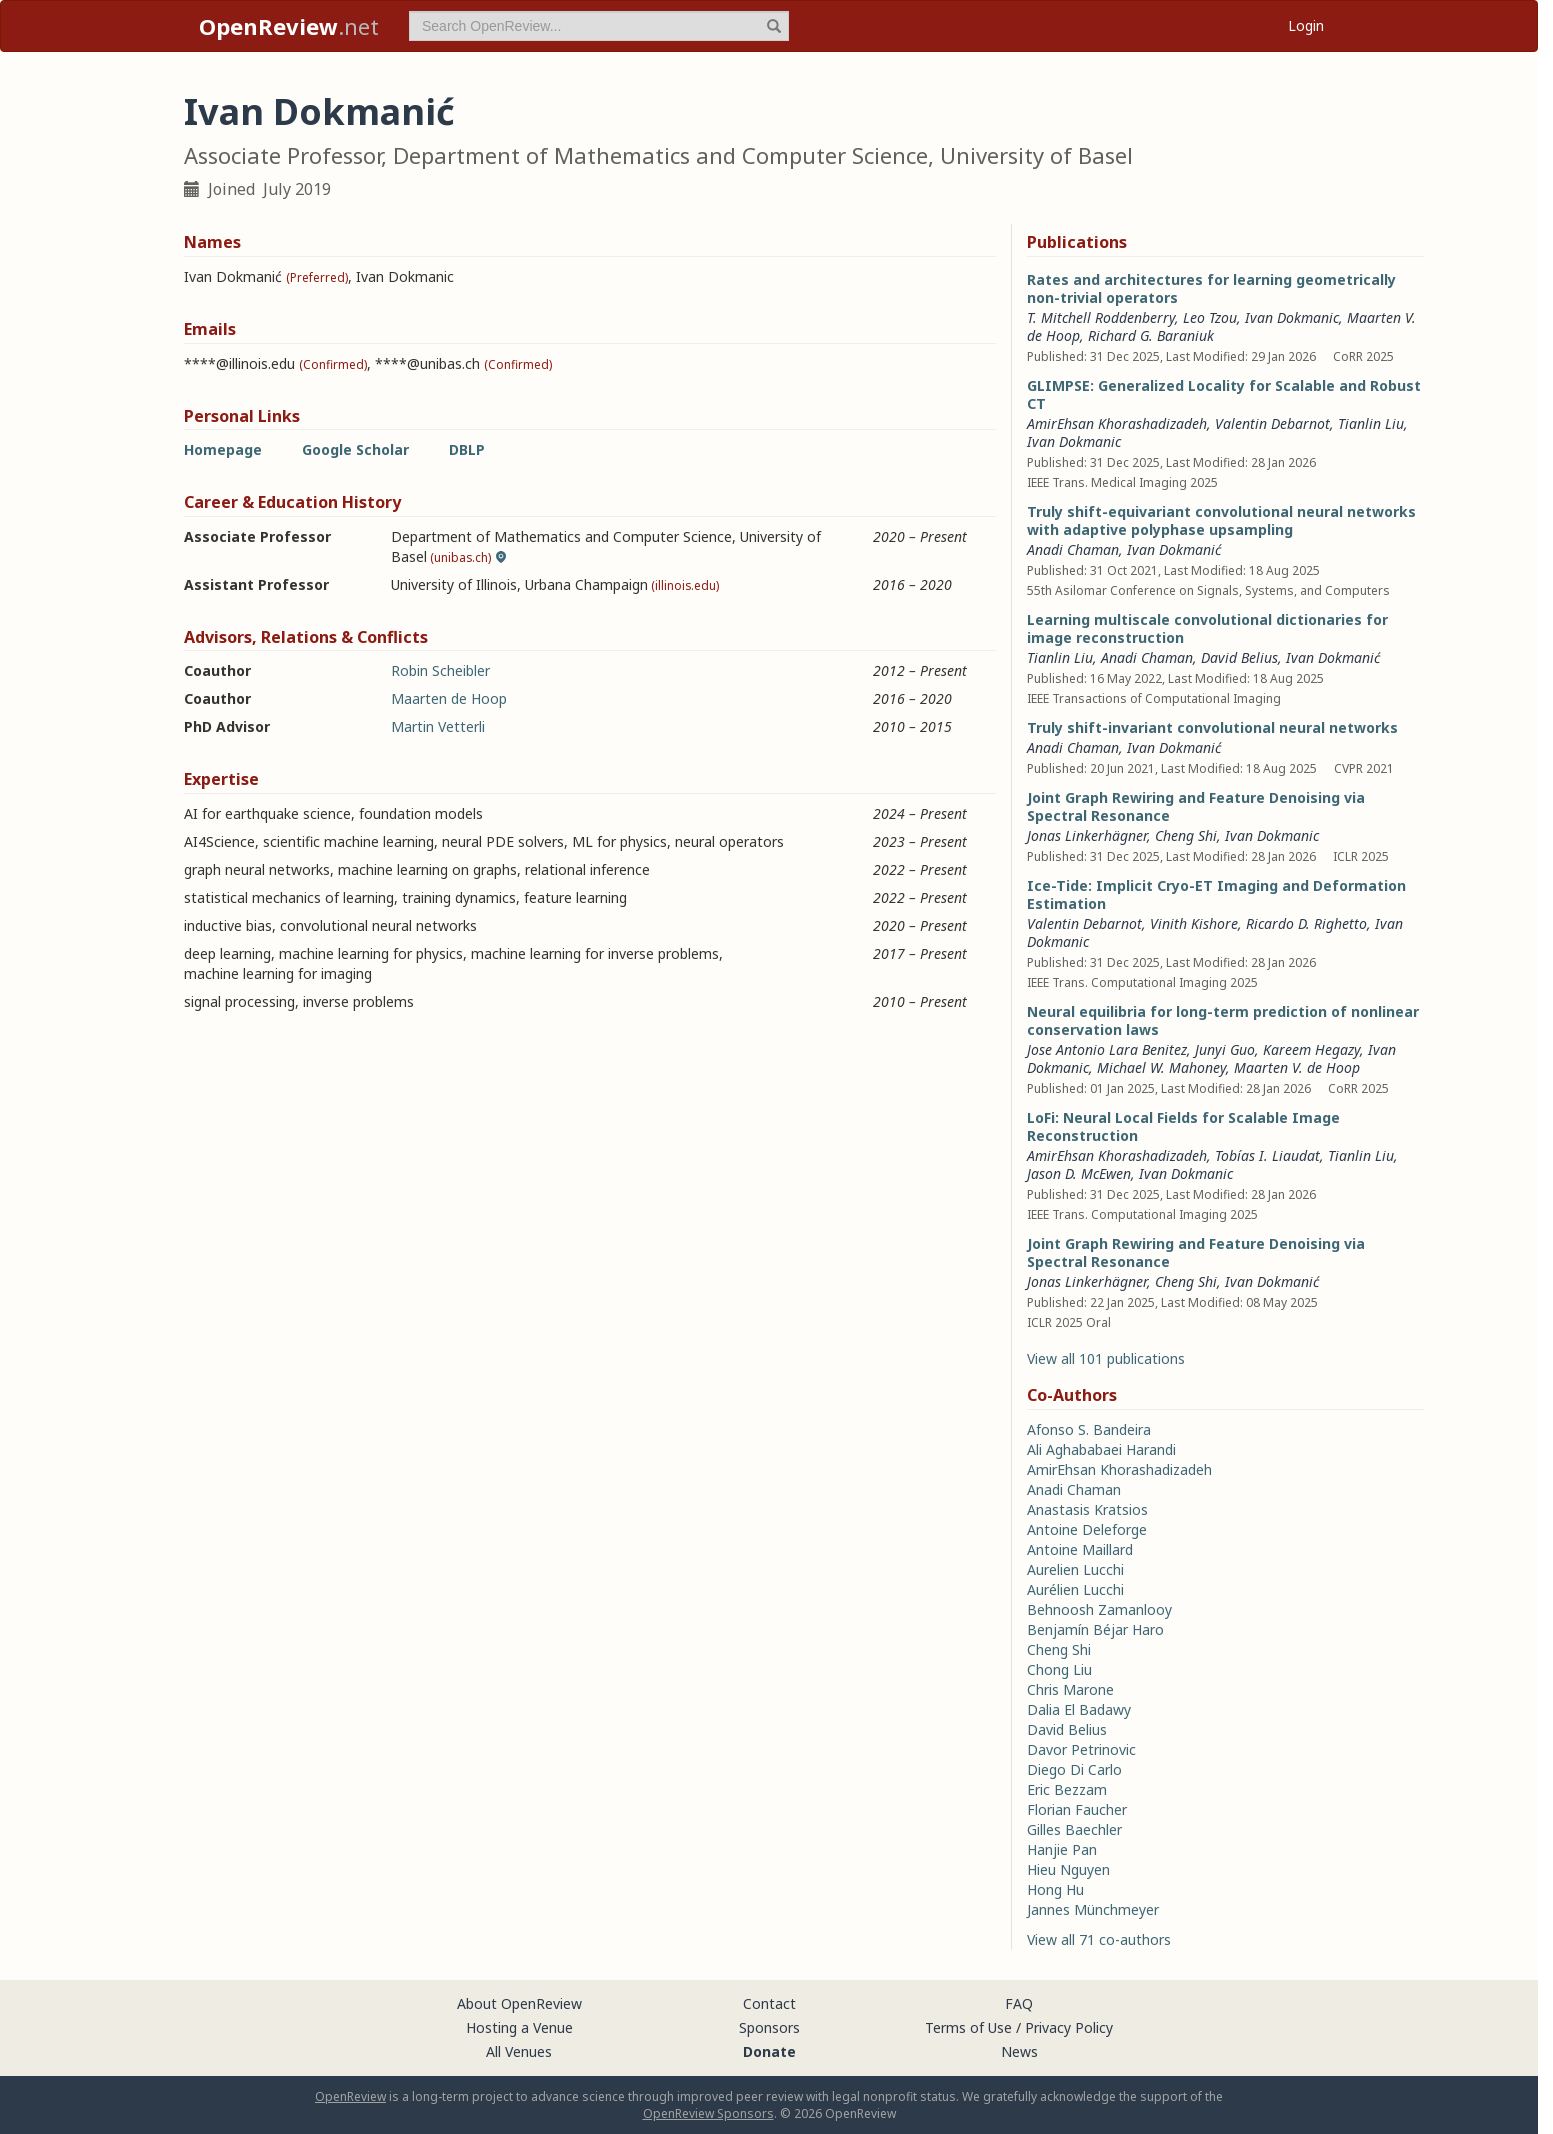 The image size is (1553, 2134). Describe the element at coordinates (519, 2003) in the screenshot. I see `About OpenReview` at that location.